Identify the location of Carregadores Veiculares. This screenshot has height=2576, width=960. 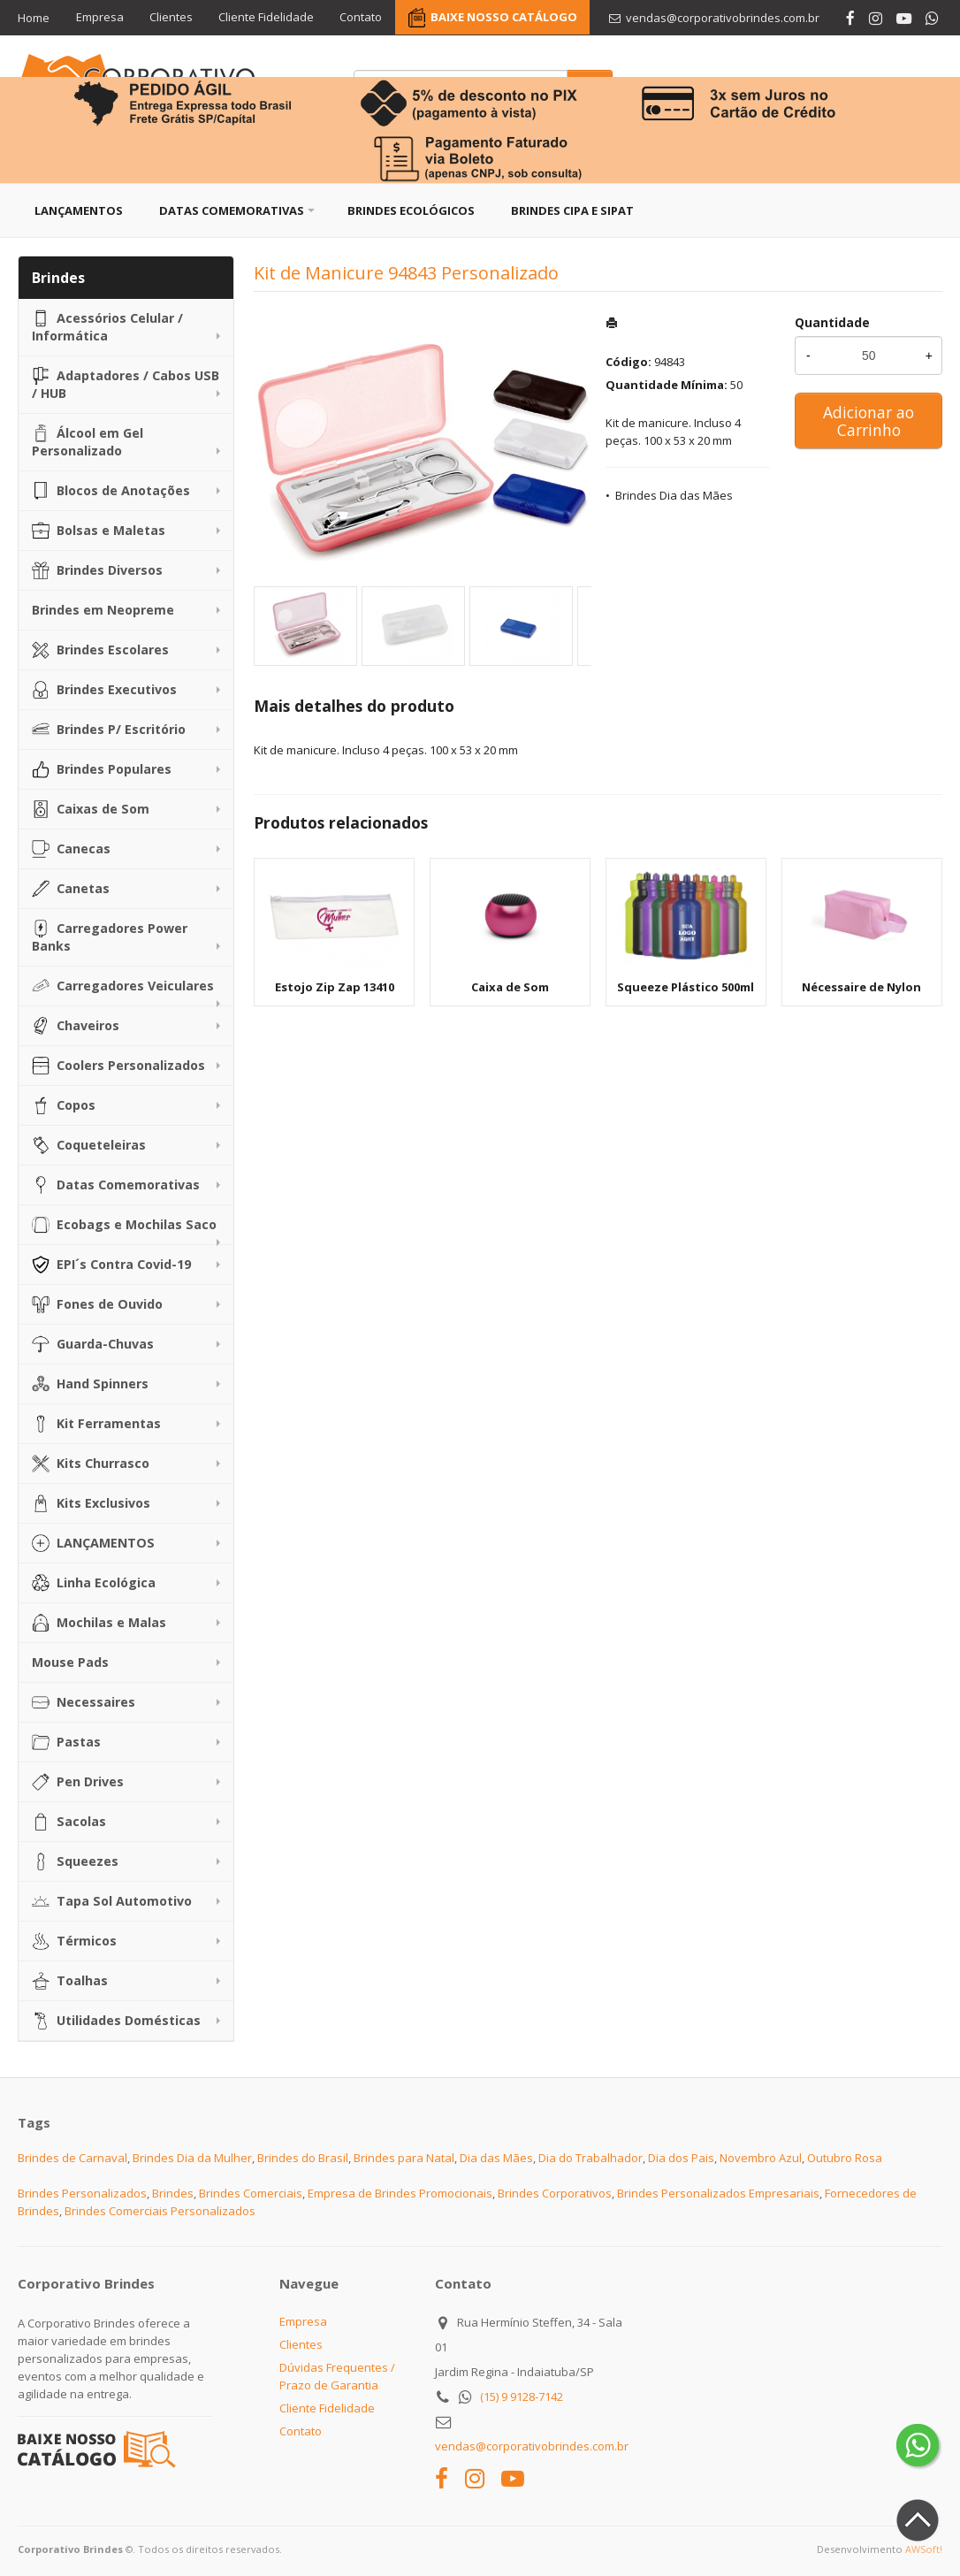
(123, 986).